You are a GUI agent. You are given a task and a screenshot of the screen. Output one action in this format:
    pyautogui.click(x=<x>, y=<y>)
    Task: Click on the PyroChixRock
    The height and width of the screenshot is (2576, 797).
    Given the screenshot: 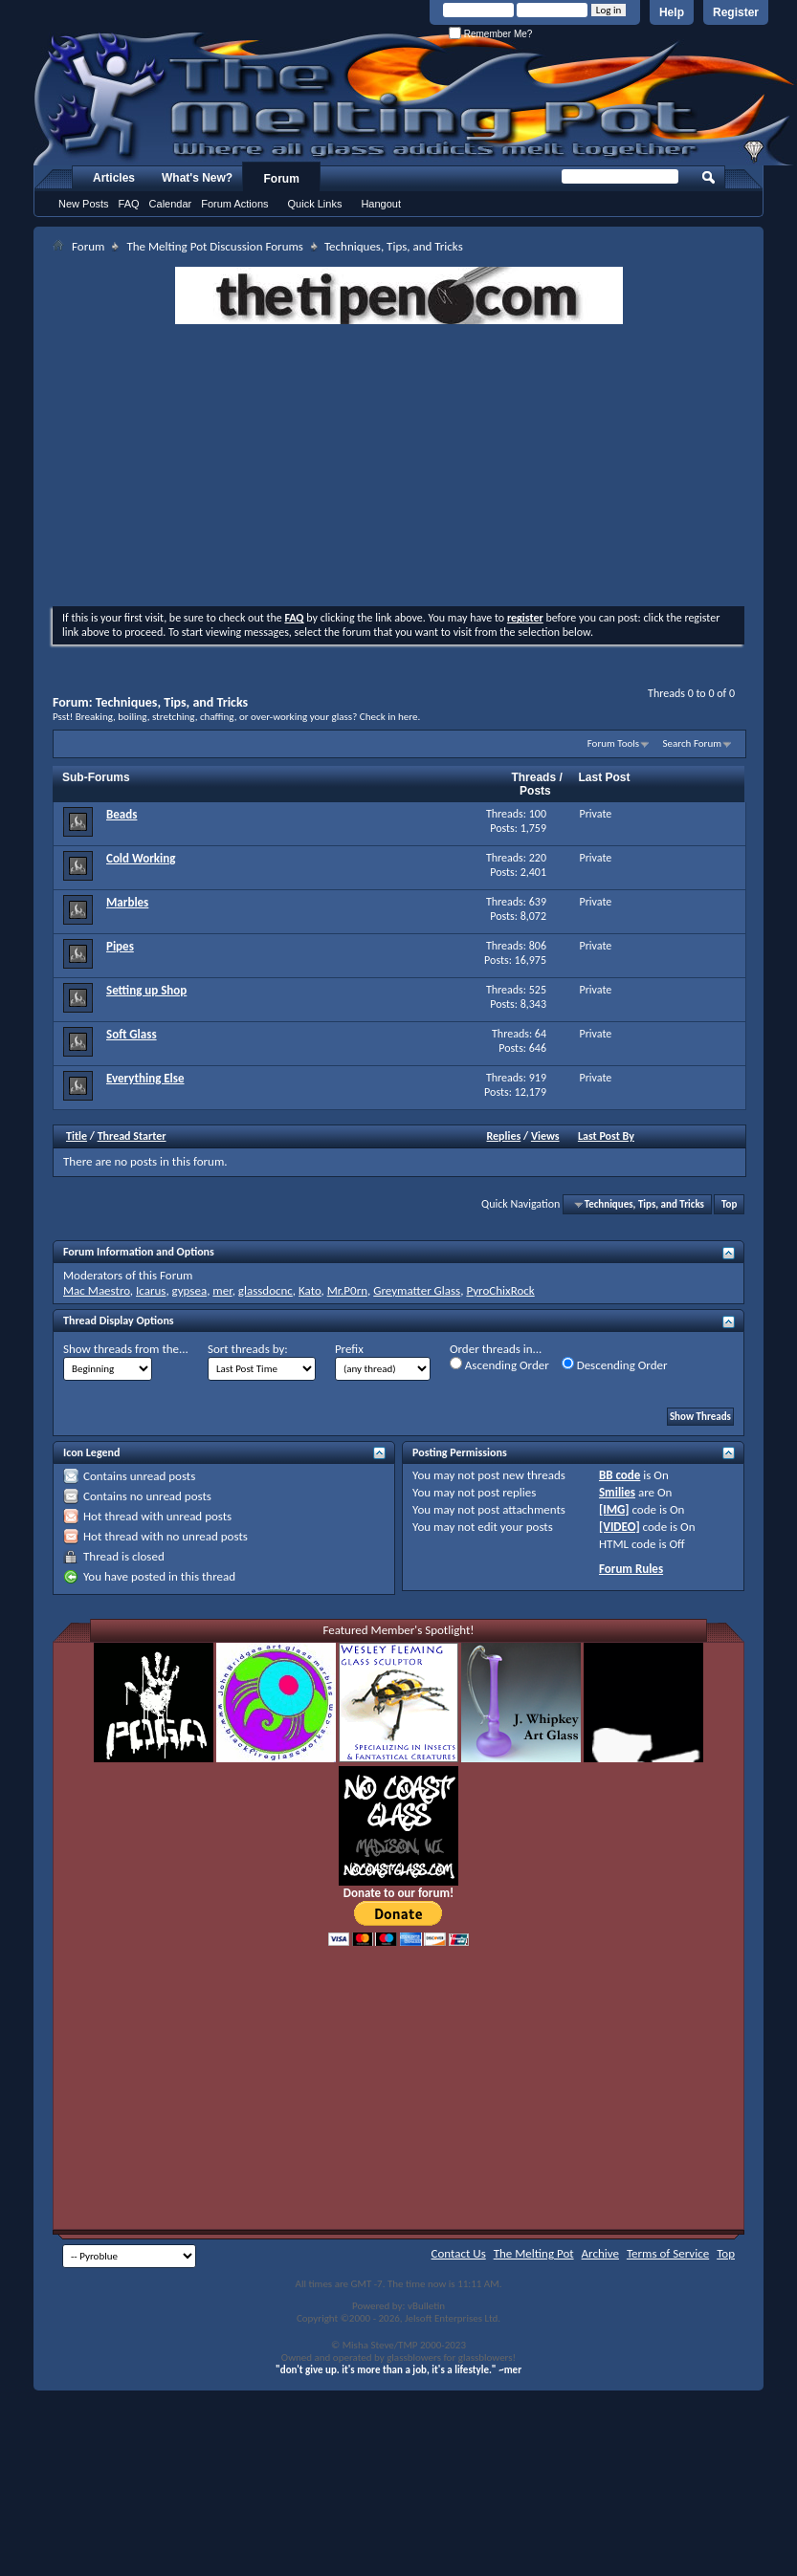 What is the action you would take?
    pyautogui.click(x=500, y=1290)
    